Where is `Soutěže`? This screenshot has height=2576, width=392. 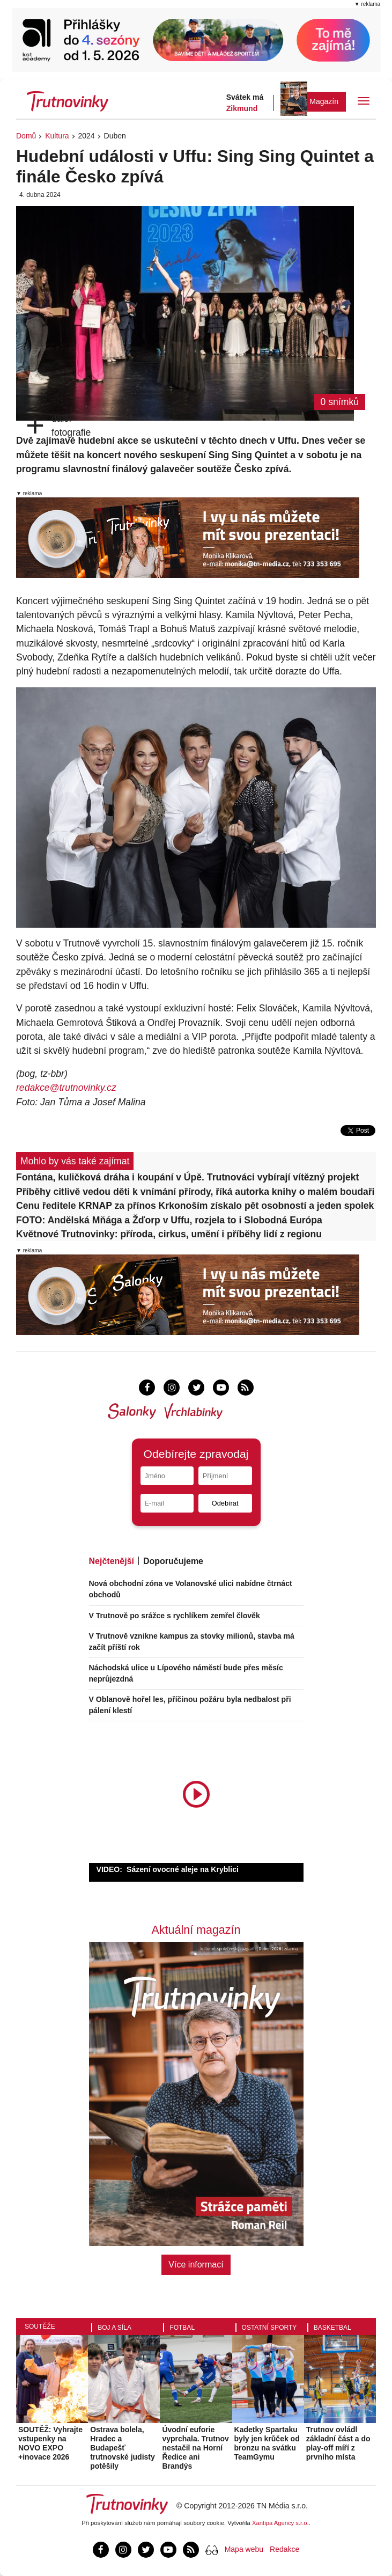
Soutěže is located at coordinates (40, 2326).